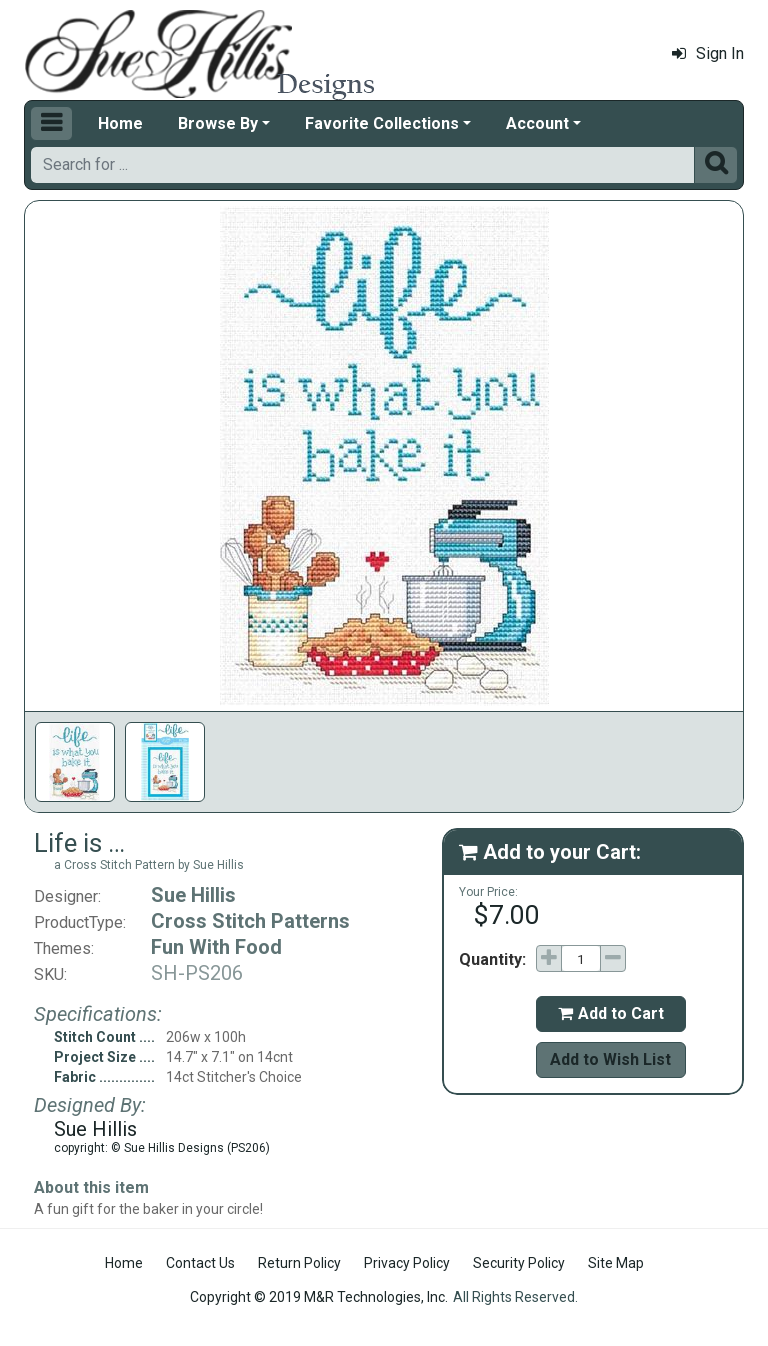 The height and width of the screenshot is (1346, 768). I want to click on Add to Wish List, so click(610, 1059).